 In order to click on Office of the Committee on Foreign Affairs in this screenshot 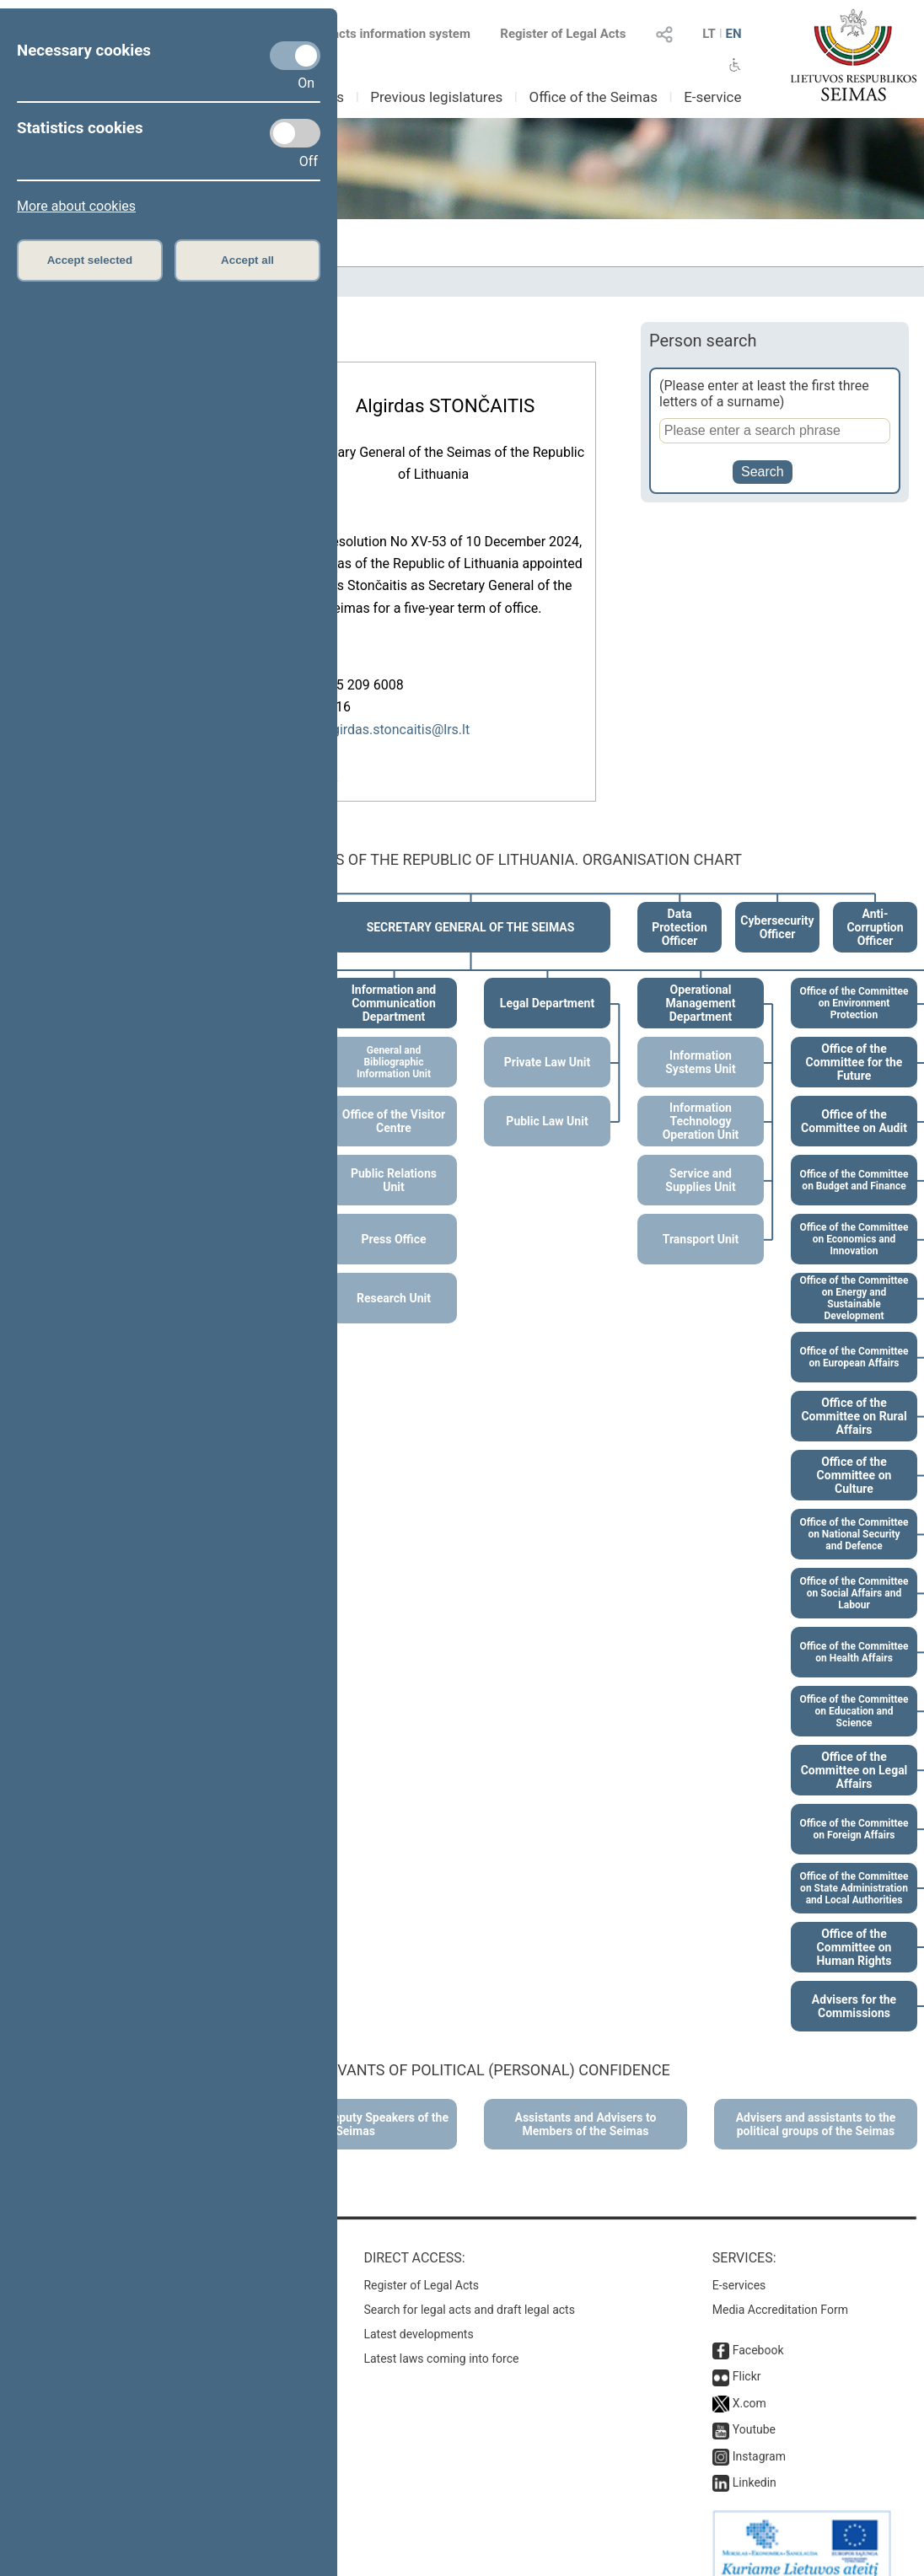, I will do `click(853, 1810)`.